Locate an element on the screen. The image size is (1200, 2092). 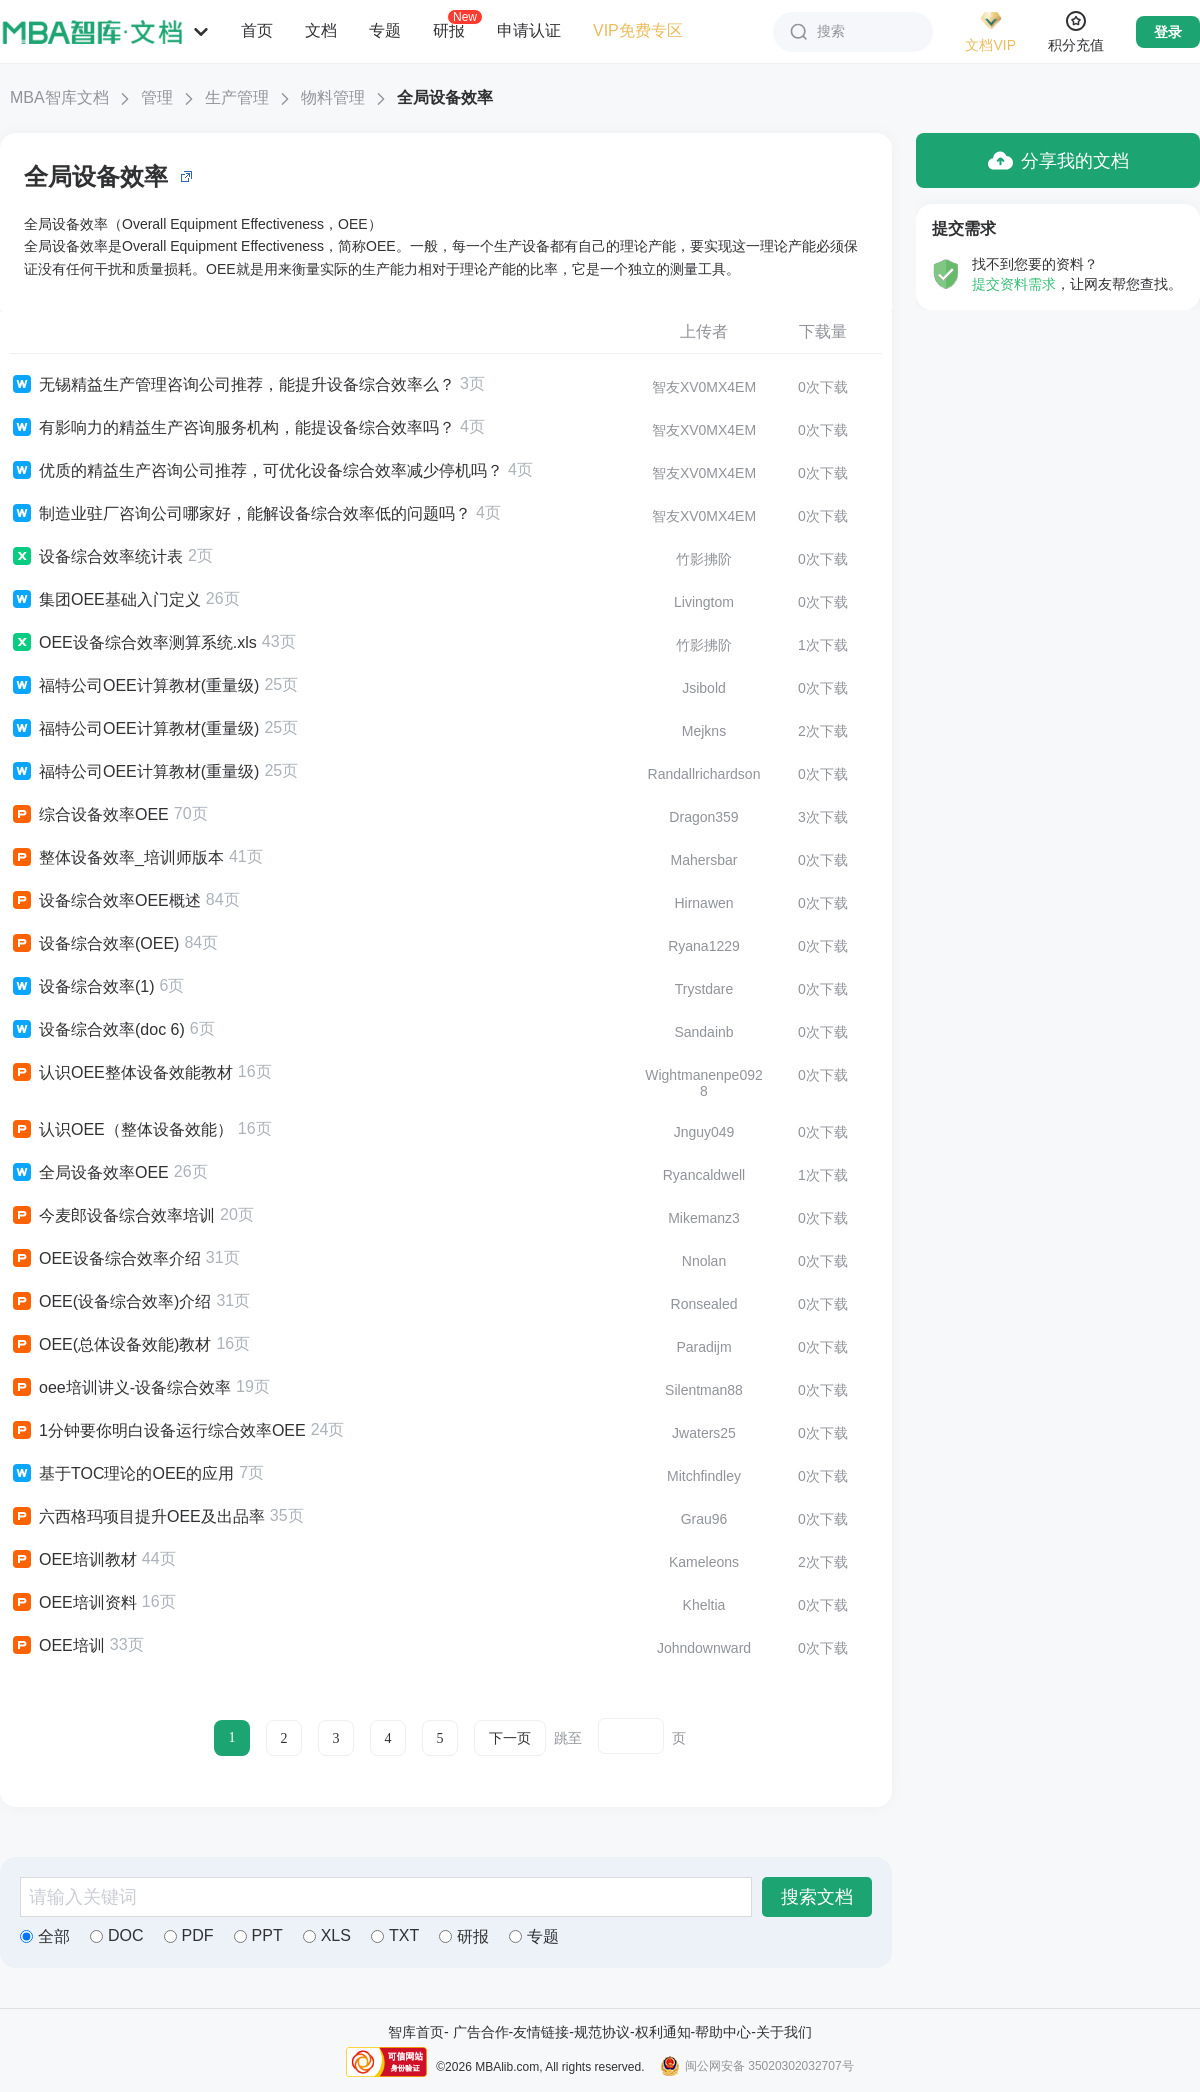
集团OEE基础入门定义 is located at coordinates (105, 600).